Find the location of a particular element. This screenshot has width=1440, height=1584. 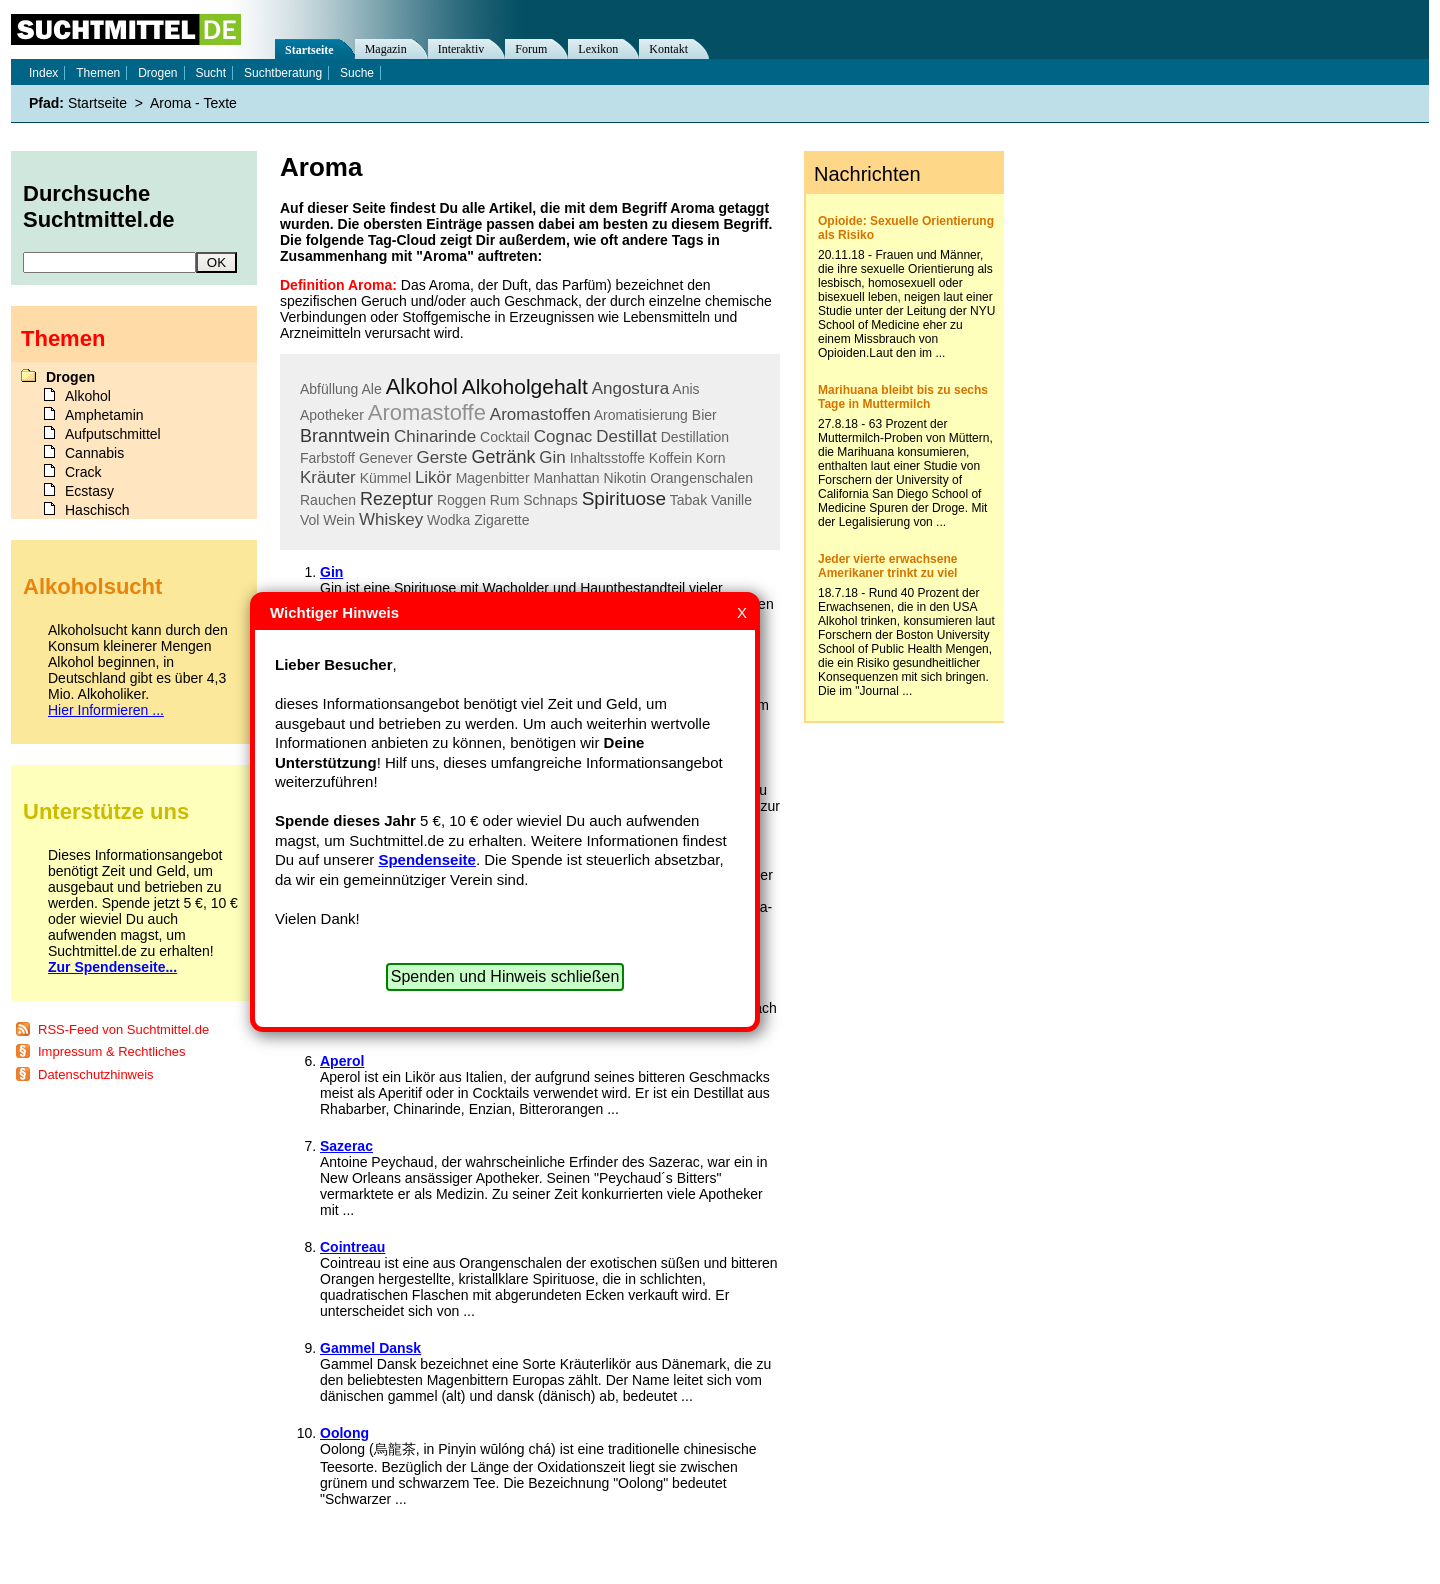

Sucht is located at coordinates (210, 73).